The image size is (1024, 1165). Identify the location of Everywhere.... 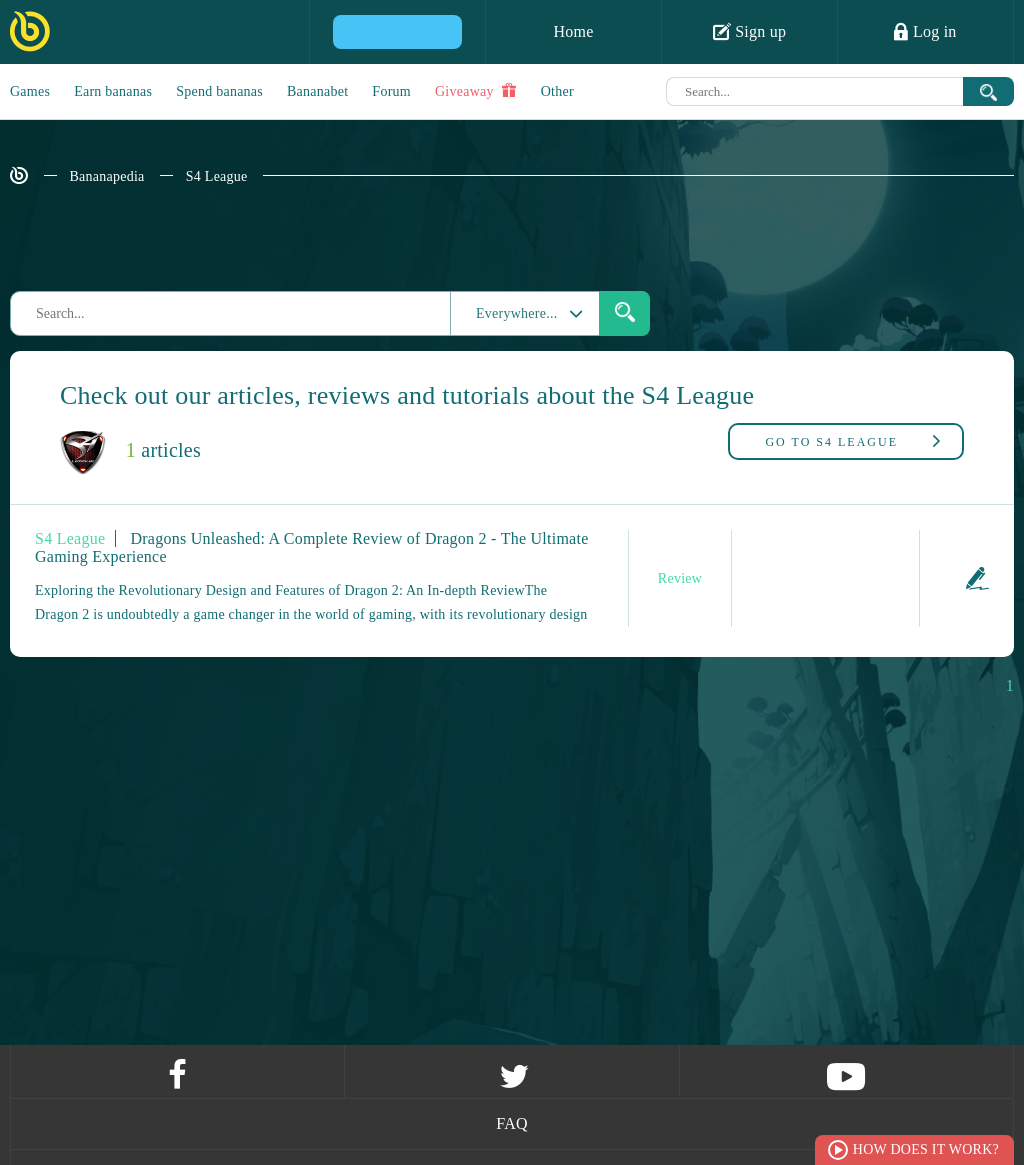
(504, 313).